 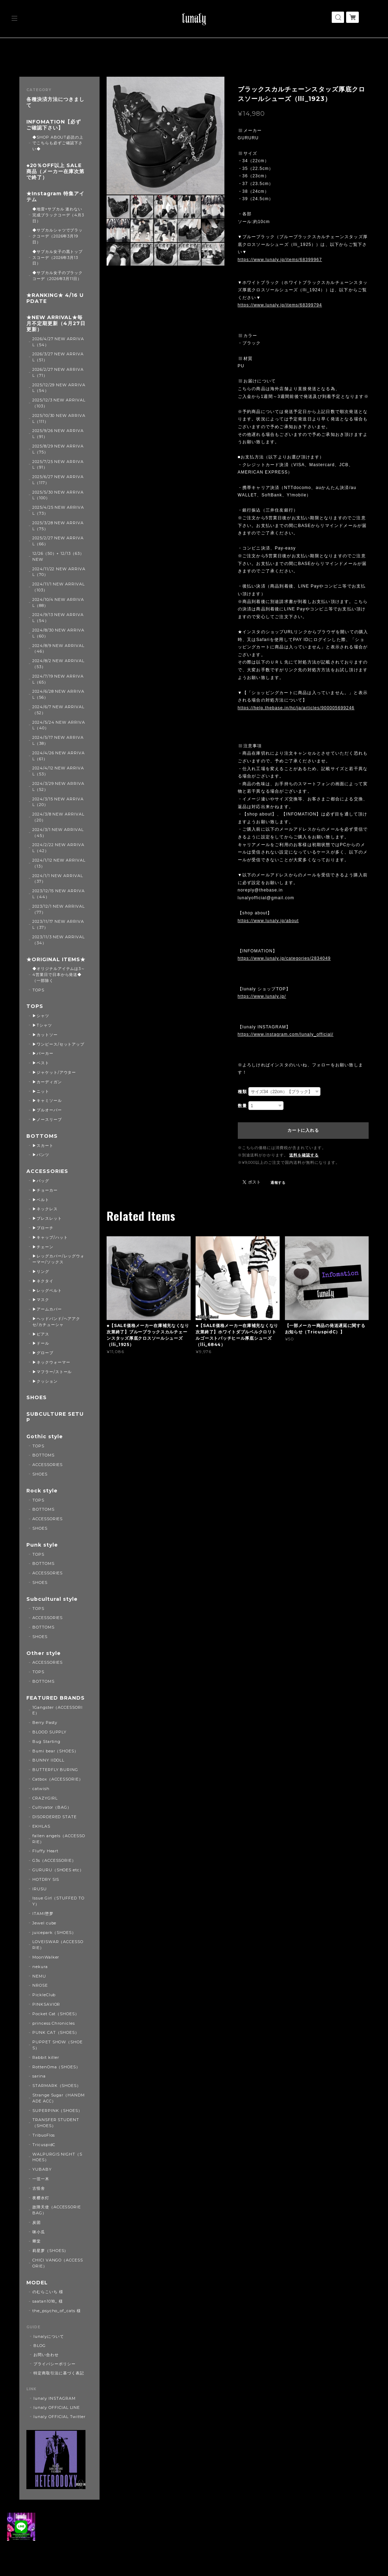 What do you see at coordinates (55, 2013) in the screenshot?
I see `Pocket Cat（SHOES）` at bounding box center [55, 2013].